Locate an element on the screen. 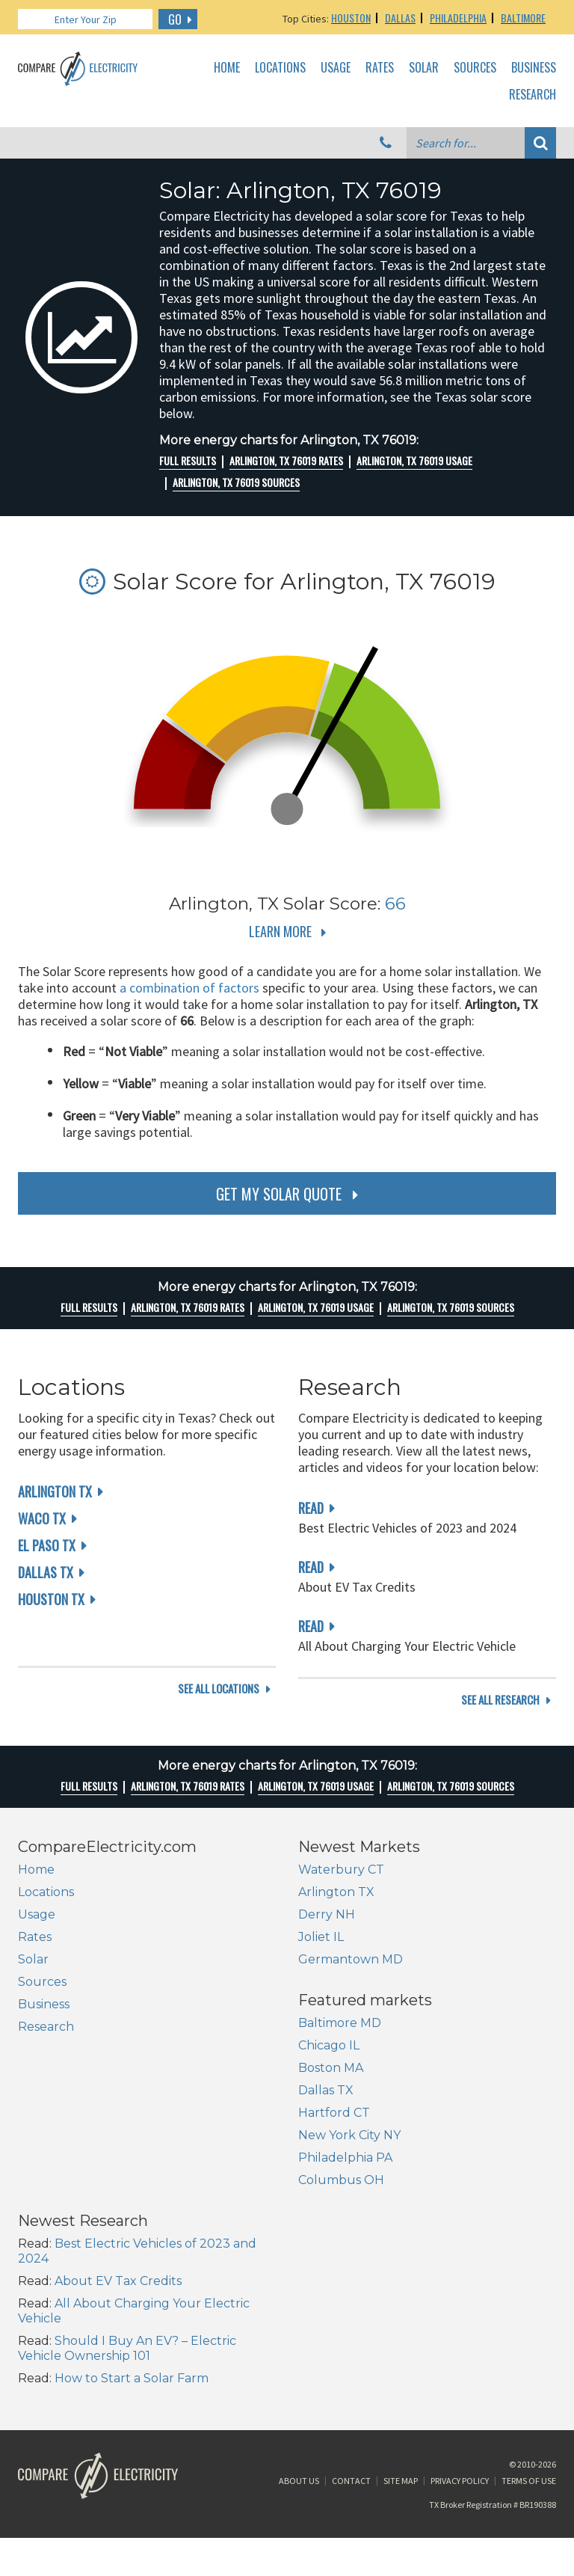 This screenshot has width=574, height=2576. Arlington, TX 76019 rates is located at coordinates (286, 460).